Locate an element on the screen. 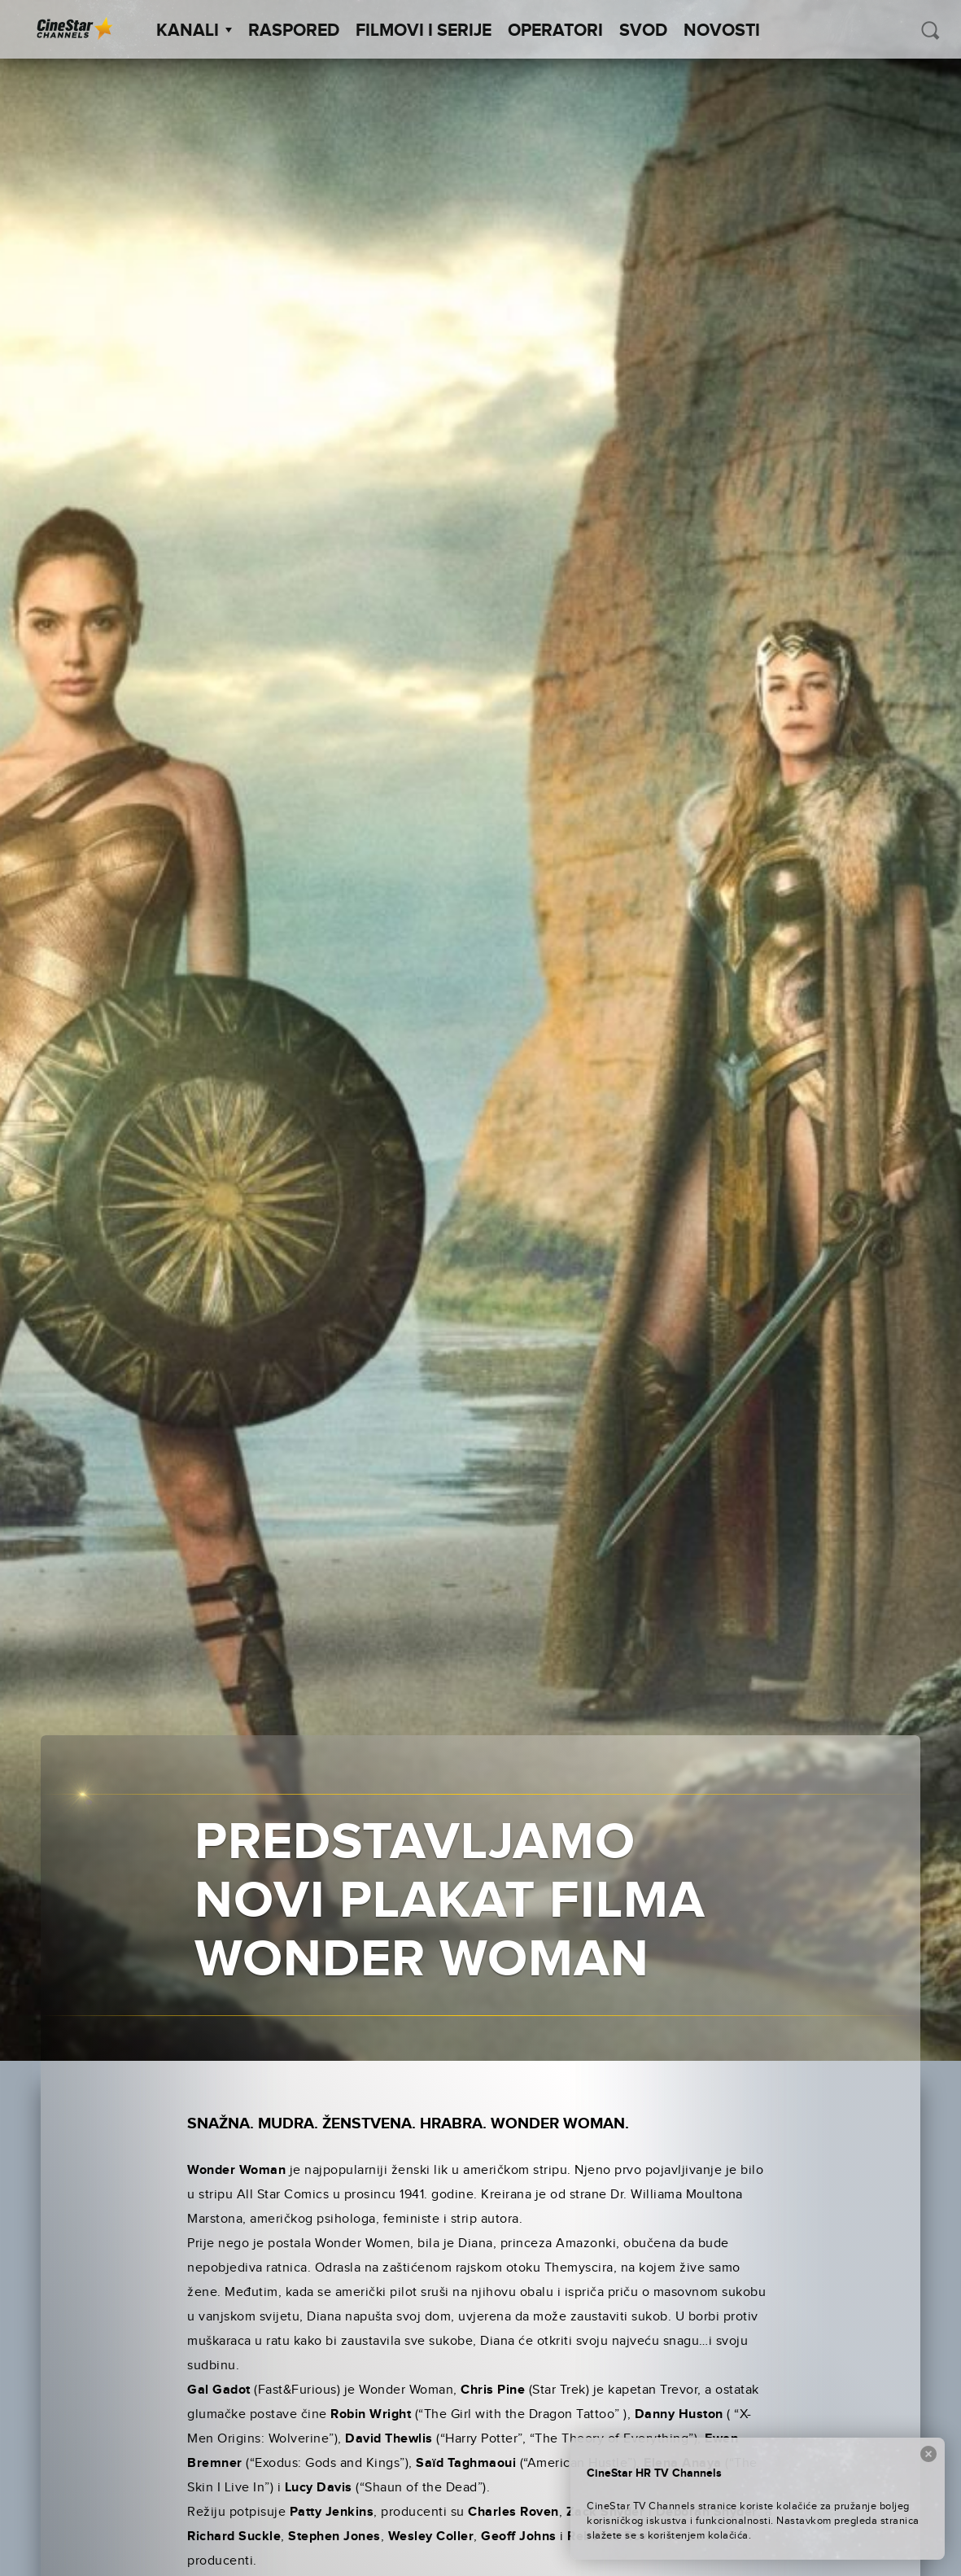 The width and height of the screenshot is (961, 2576). Operatori is located at coordinates (555, 31).